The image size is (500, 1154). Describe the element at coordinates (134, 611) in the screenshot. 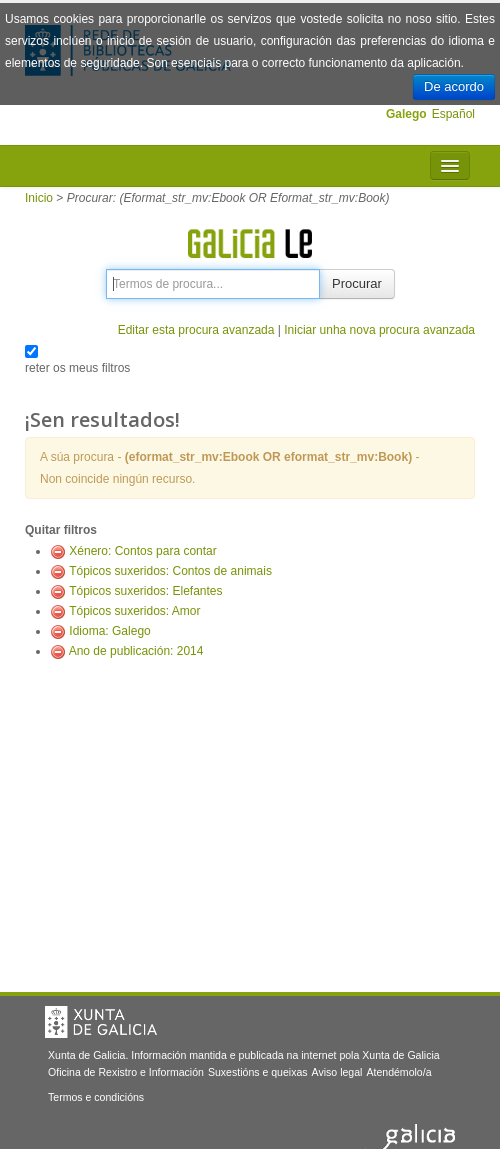

I see `Tópicos suxeridos: Amor` at that location.